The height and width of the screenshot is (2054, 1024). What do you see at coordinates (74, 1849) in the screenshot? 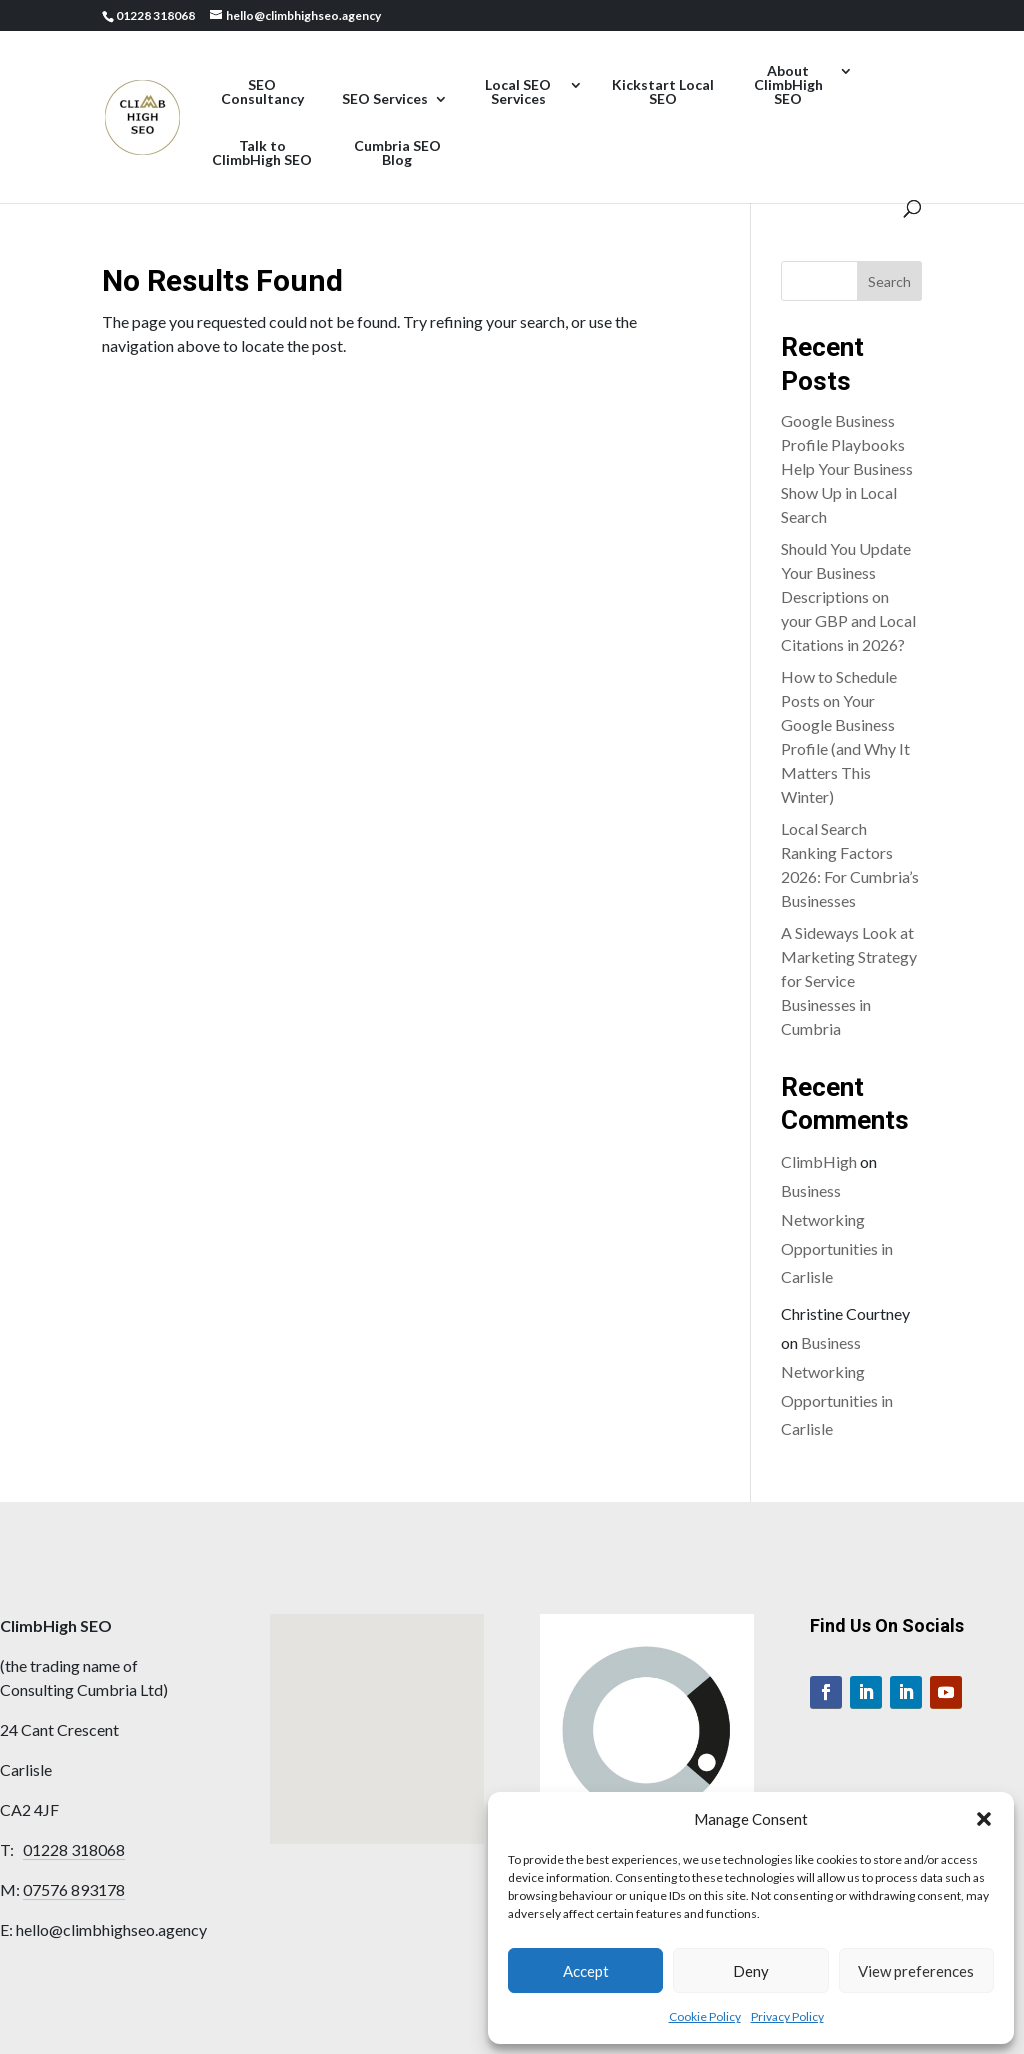
I see `01228 318068` at bounding box center [74, 1849].